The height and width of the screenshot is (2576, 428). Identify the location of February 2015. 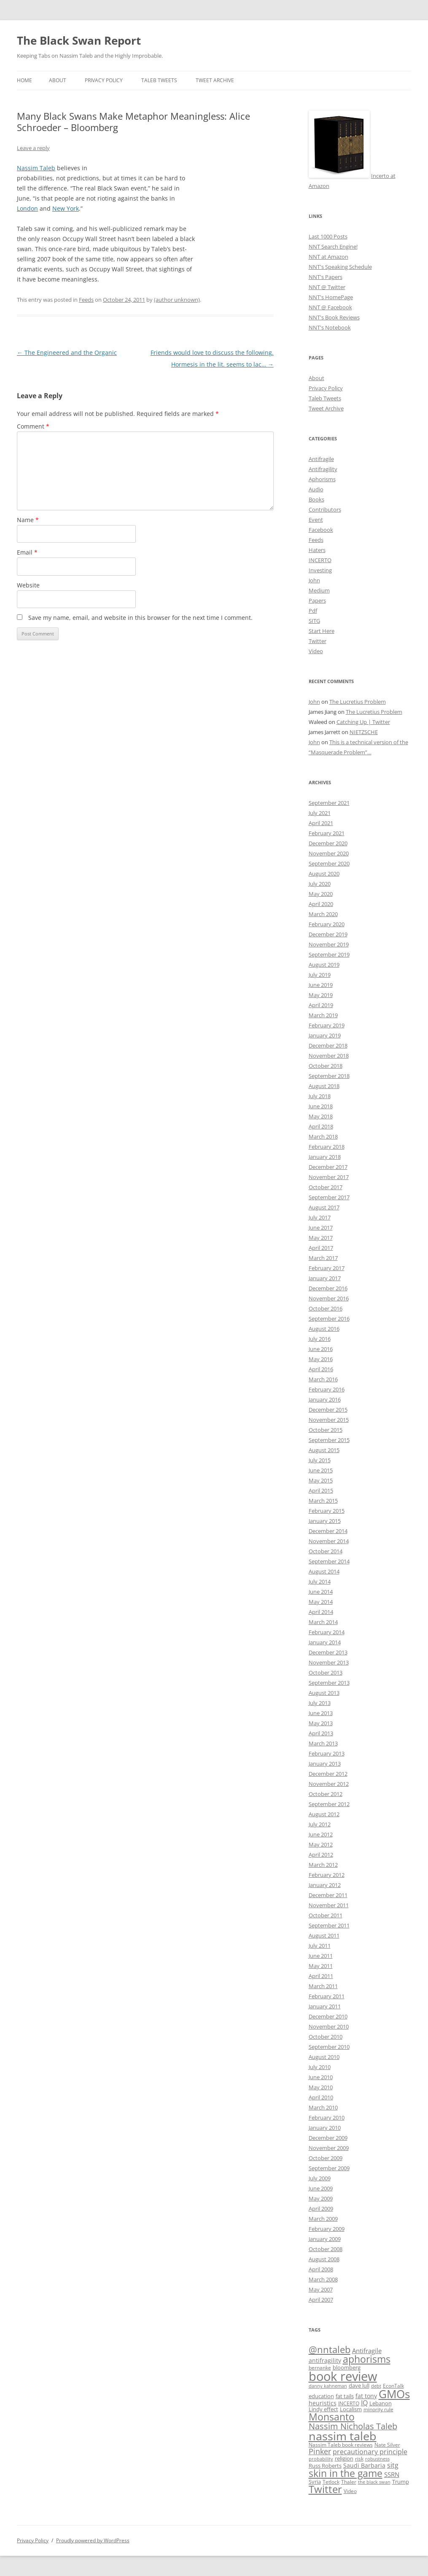
(327, 1511).